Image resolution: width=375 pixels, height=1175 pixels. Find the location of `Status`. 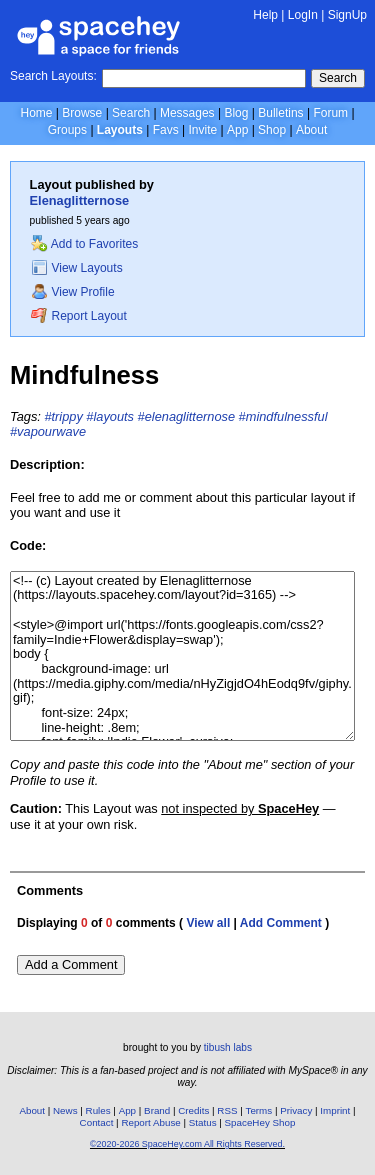

Status is located at coordinates (203, 1122).